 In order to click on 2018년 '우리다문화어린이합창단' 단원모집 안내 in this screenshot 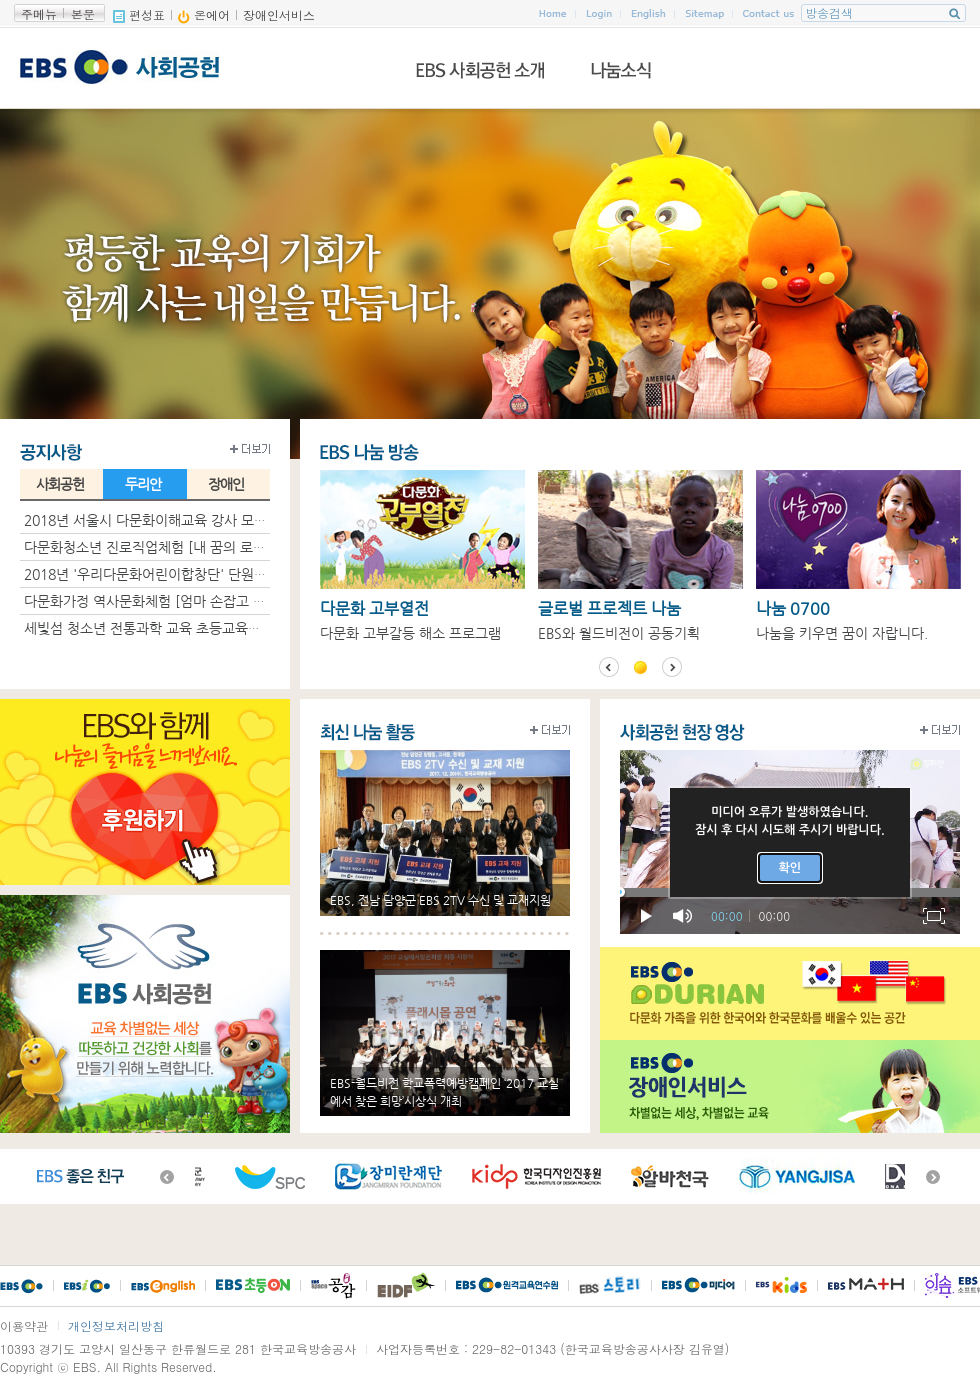, I will do `click(167, 574)`.